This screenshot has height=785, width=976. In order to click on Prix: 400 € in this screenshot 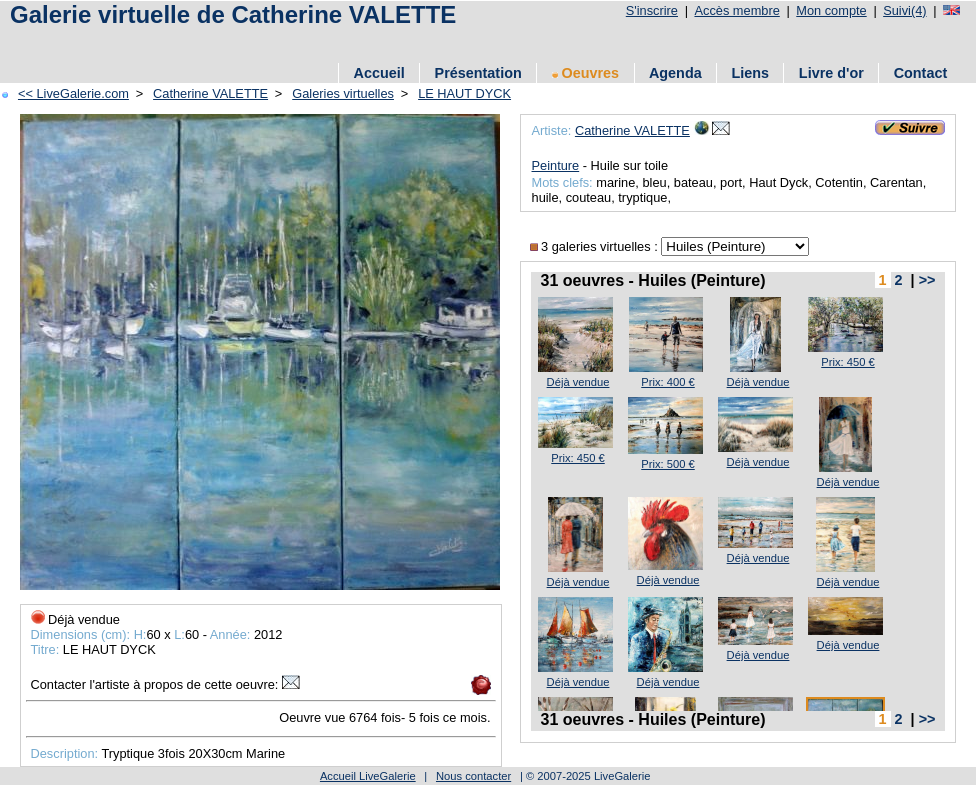, I will do `click(667, 382)`.